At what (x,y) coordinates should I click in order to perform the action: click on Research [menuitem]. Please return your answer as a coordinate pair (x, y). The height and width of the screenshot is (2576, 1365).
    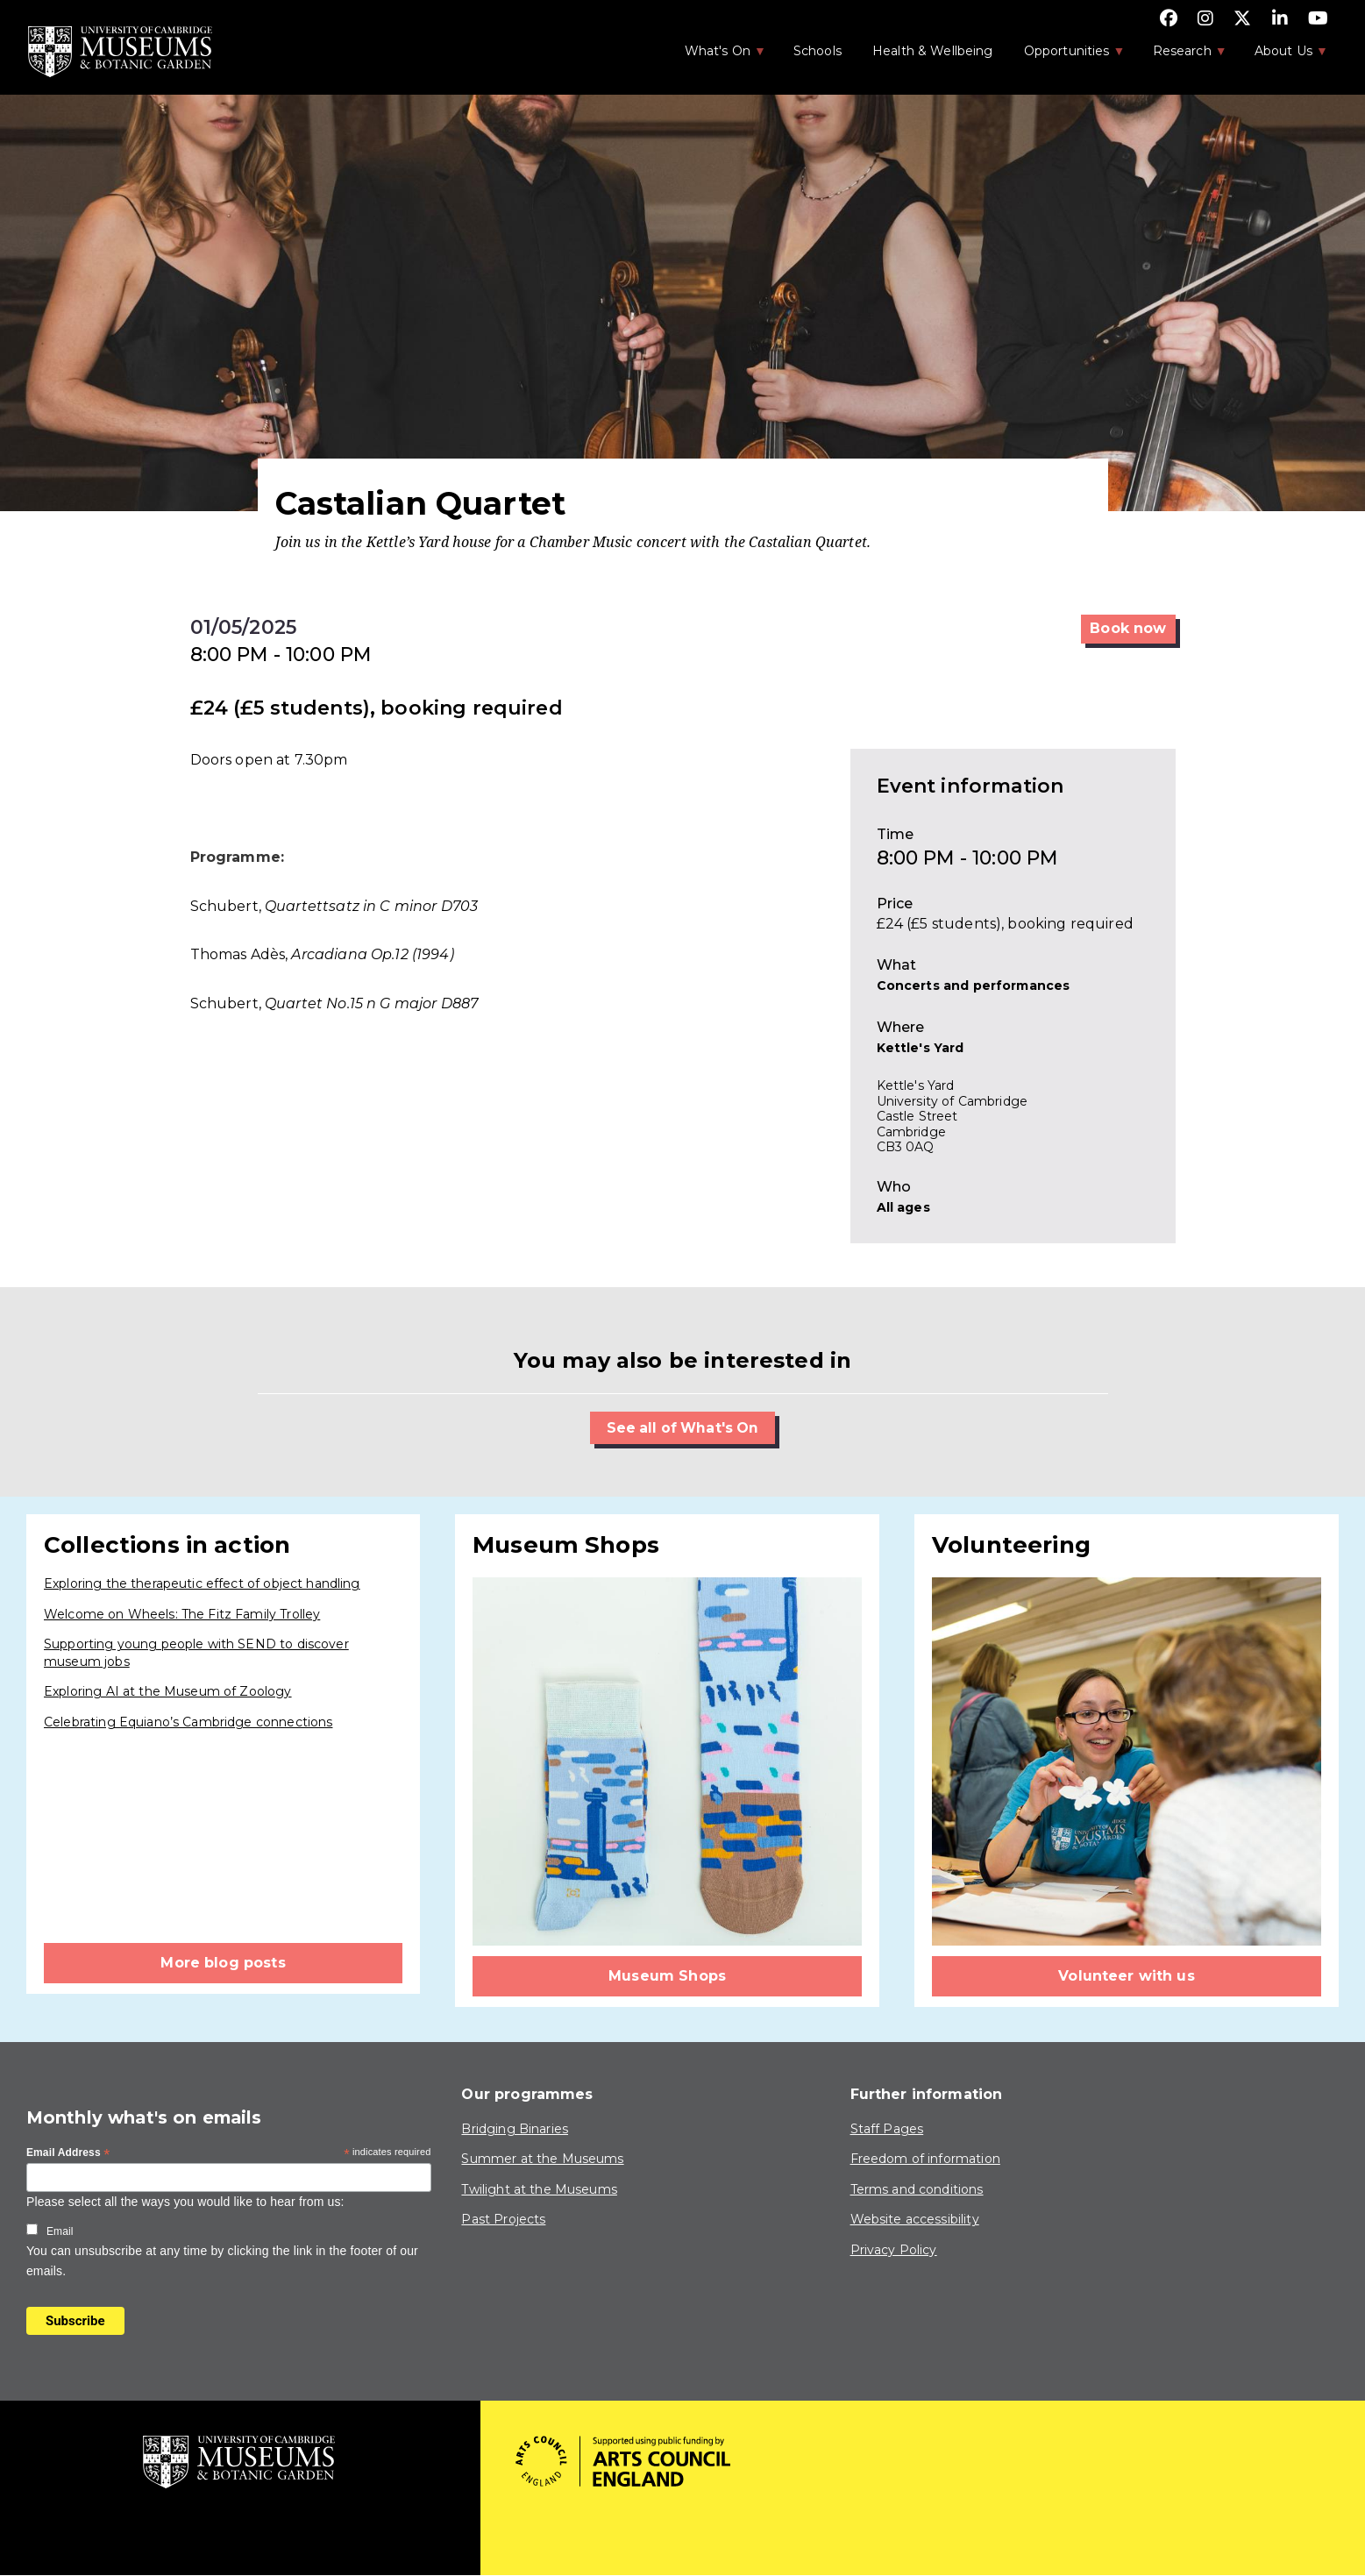
    Looking at the image, I should click on (1180, 56).